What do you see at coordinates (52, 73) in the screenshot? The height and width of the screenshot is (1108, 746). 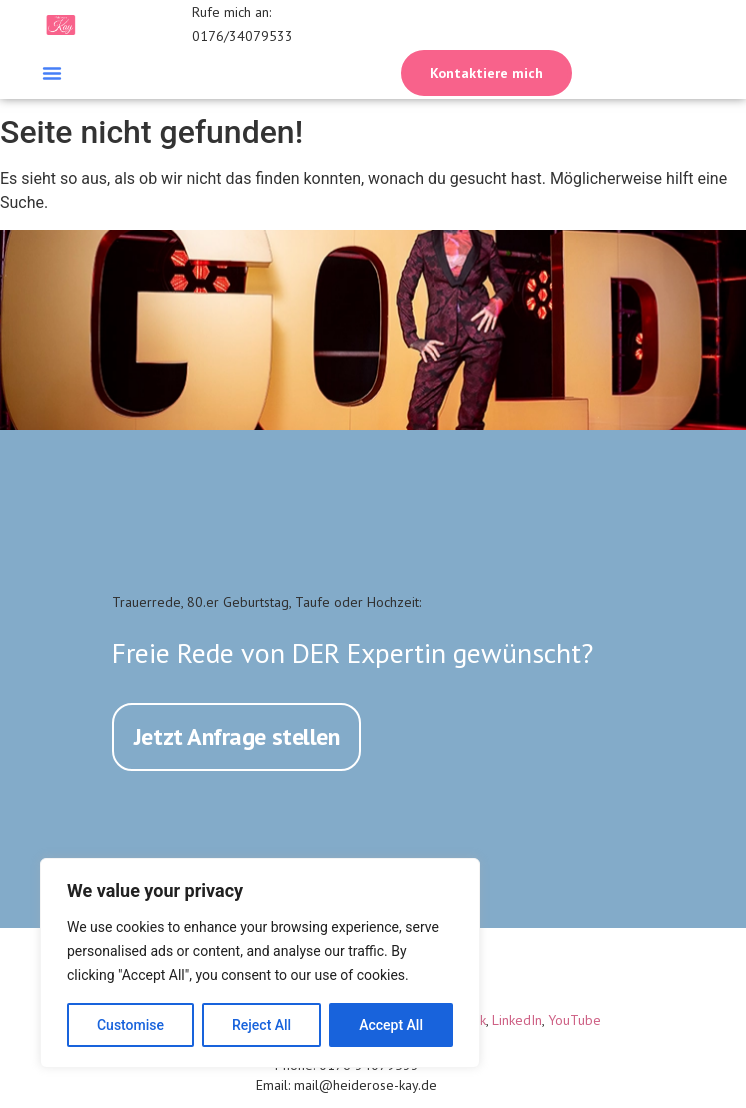 I see `[button]` at bounding box center [52, 73].